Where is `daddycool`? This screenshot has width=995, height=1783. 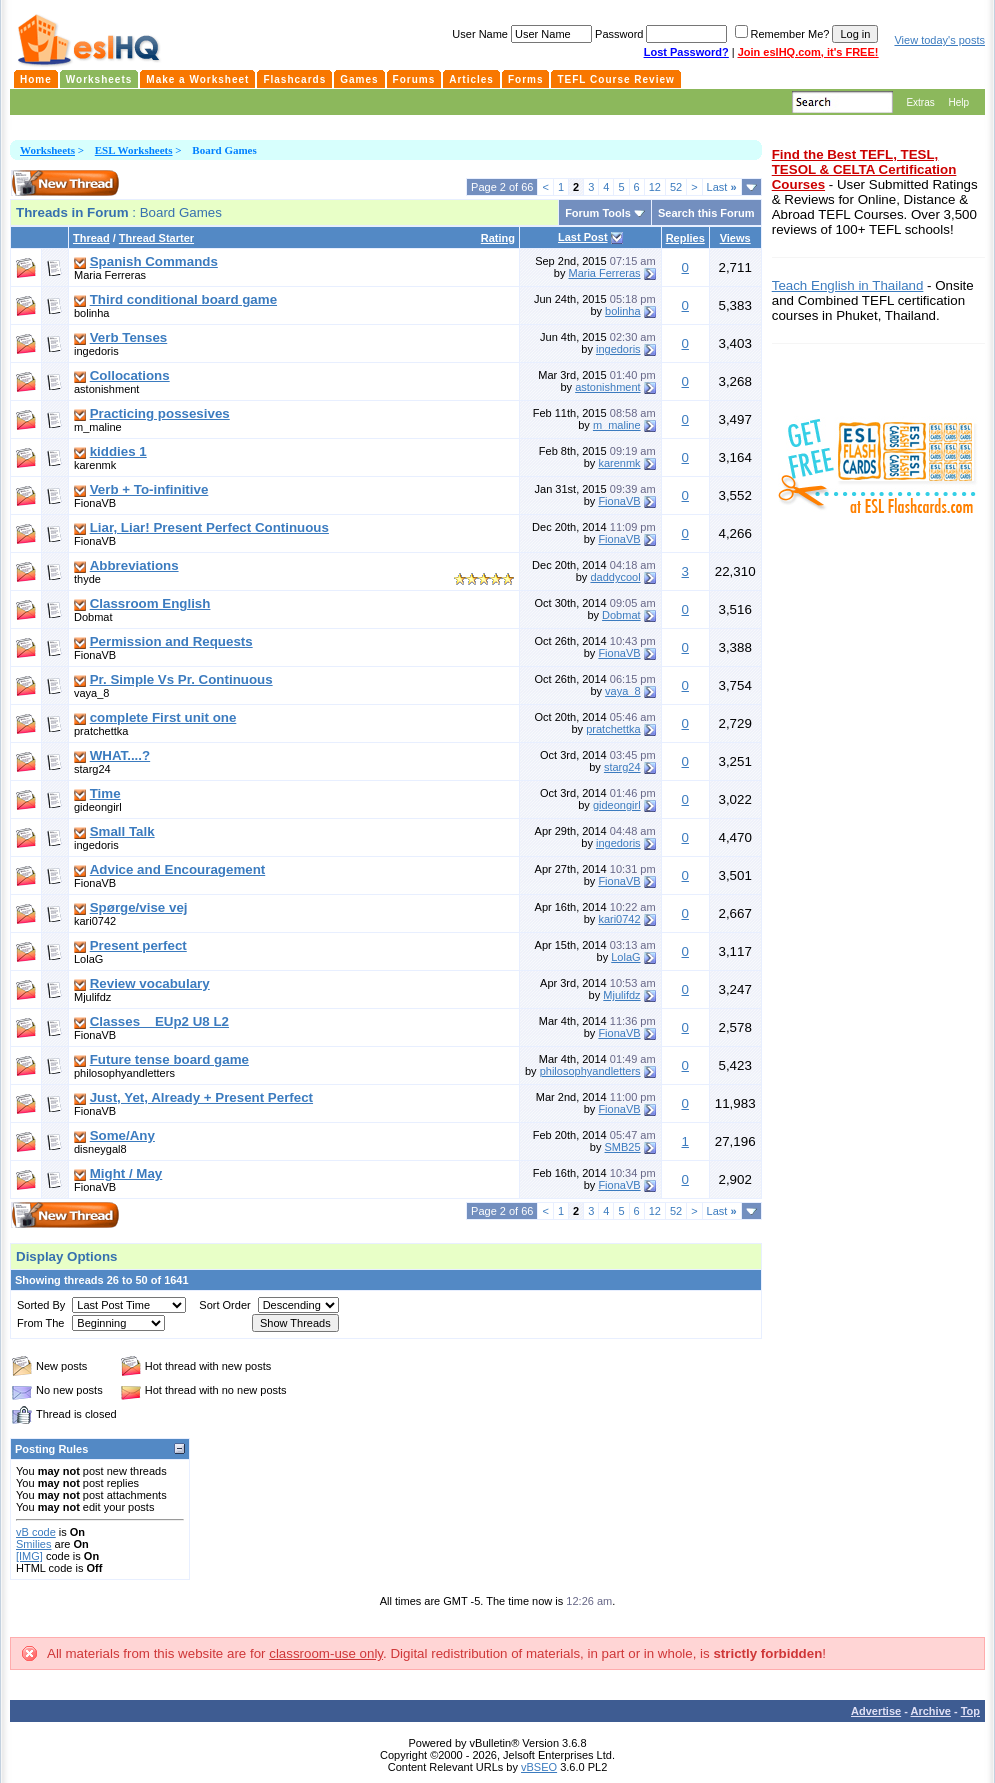
daddycool is located at coordinates (615, 577).